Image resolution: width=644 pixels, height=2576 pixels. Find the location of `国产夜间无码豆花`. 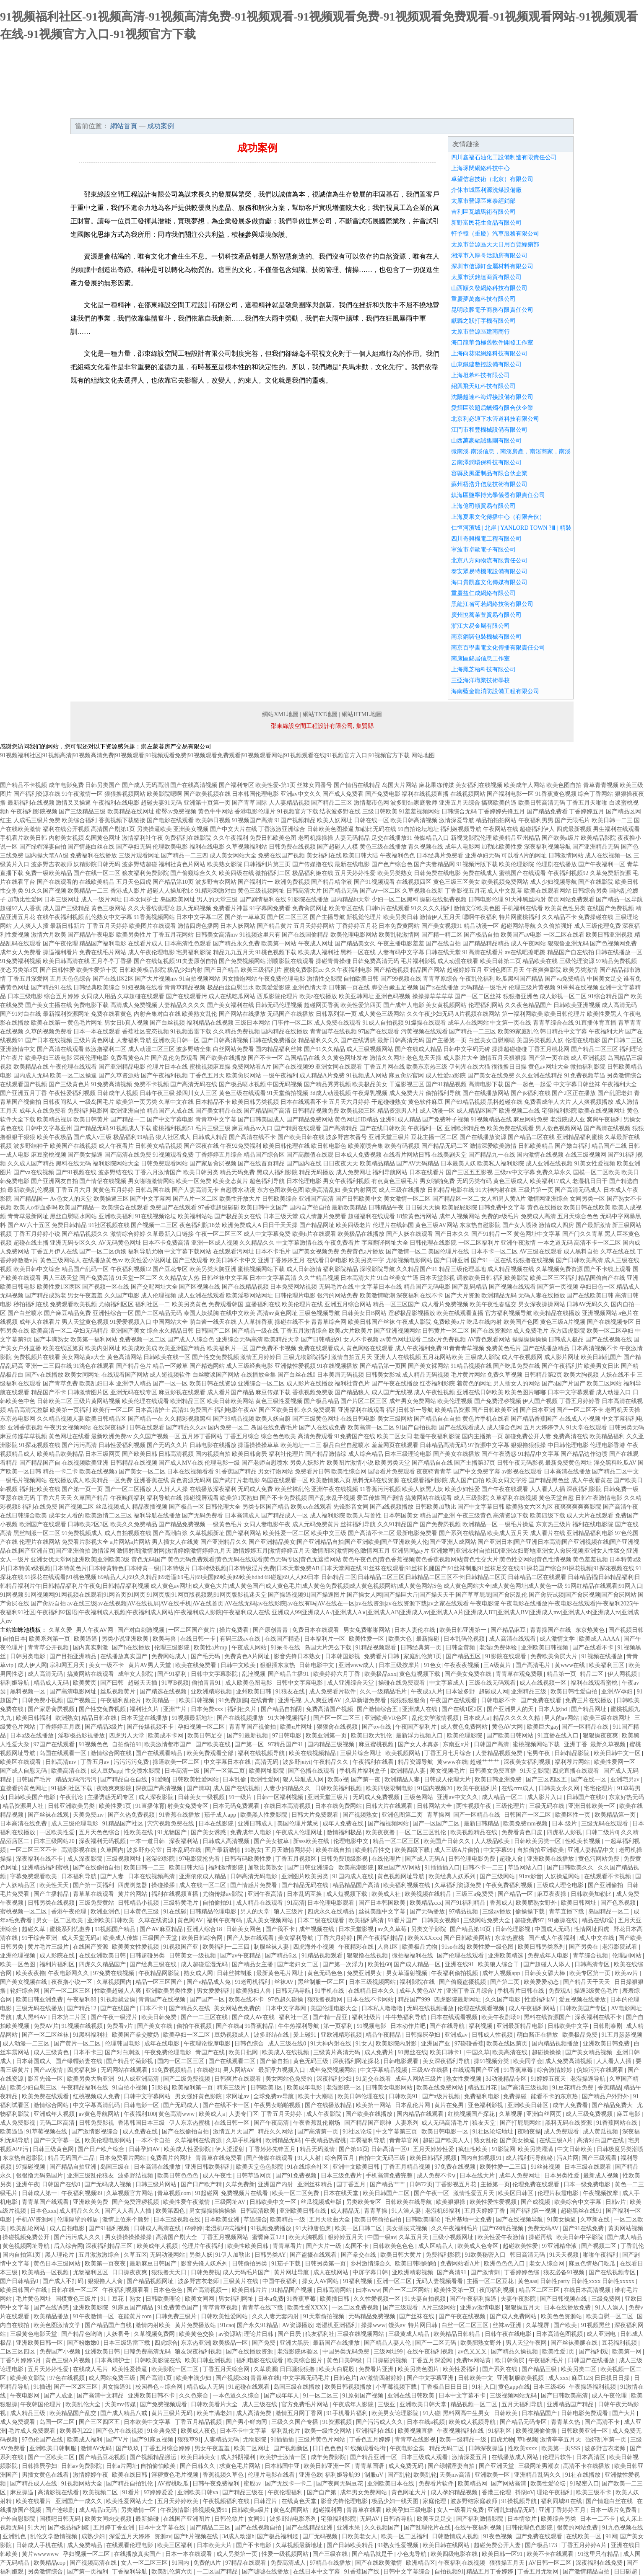

国产夜间无码豆花 is located at coordinates (340, 2483).